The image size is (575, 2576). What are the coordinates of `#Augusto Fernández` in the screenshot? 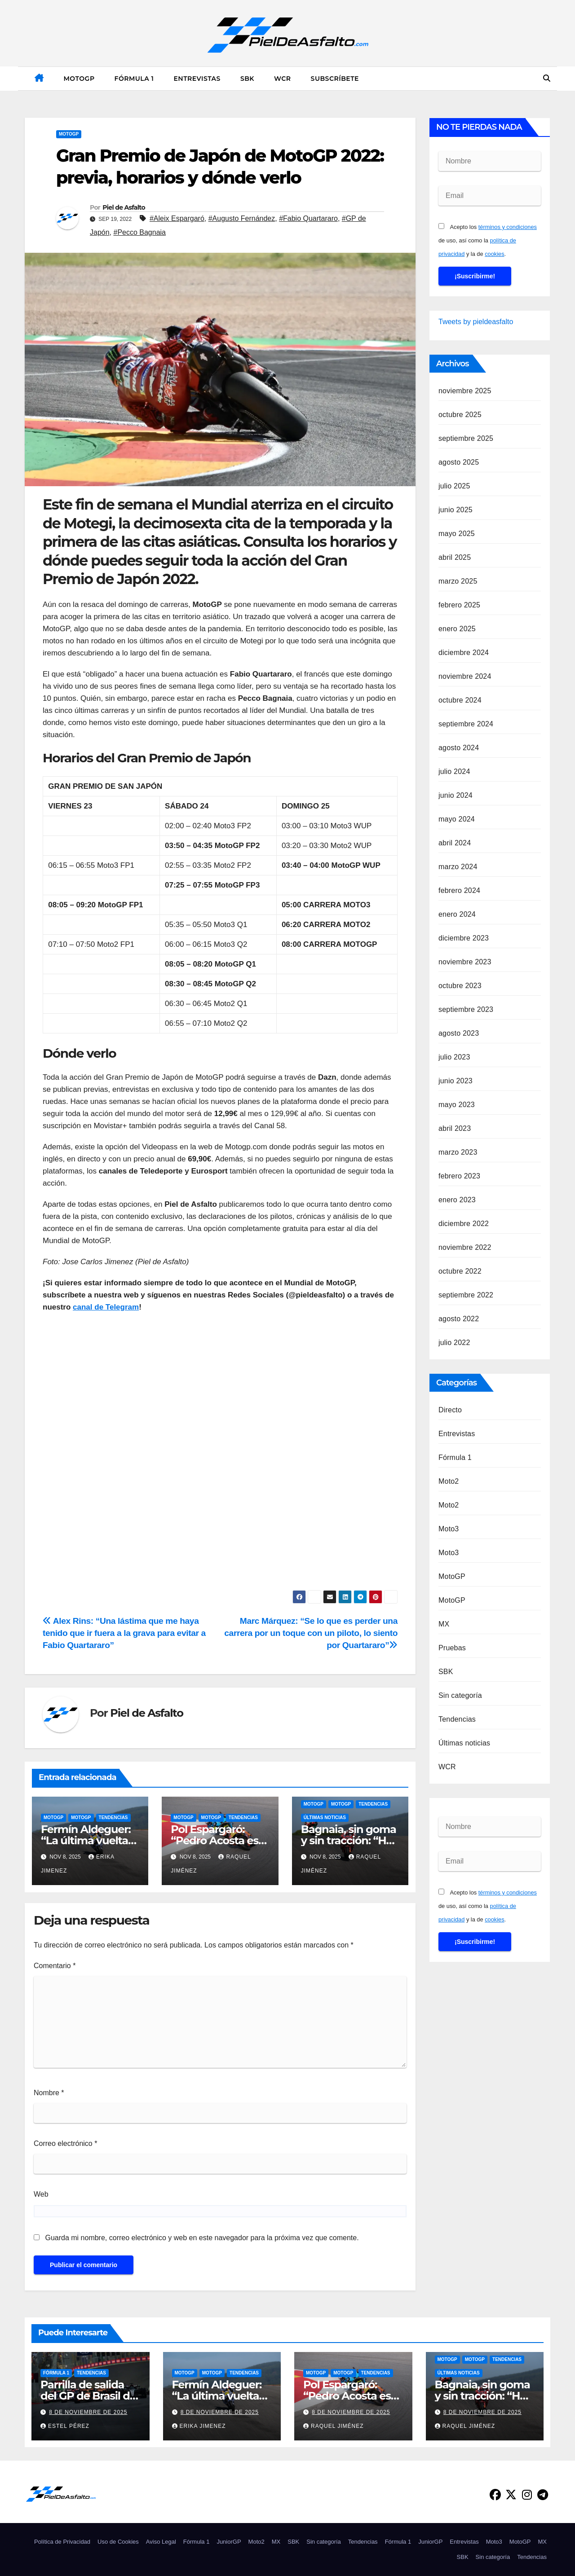 It's located at (241, 218).